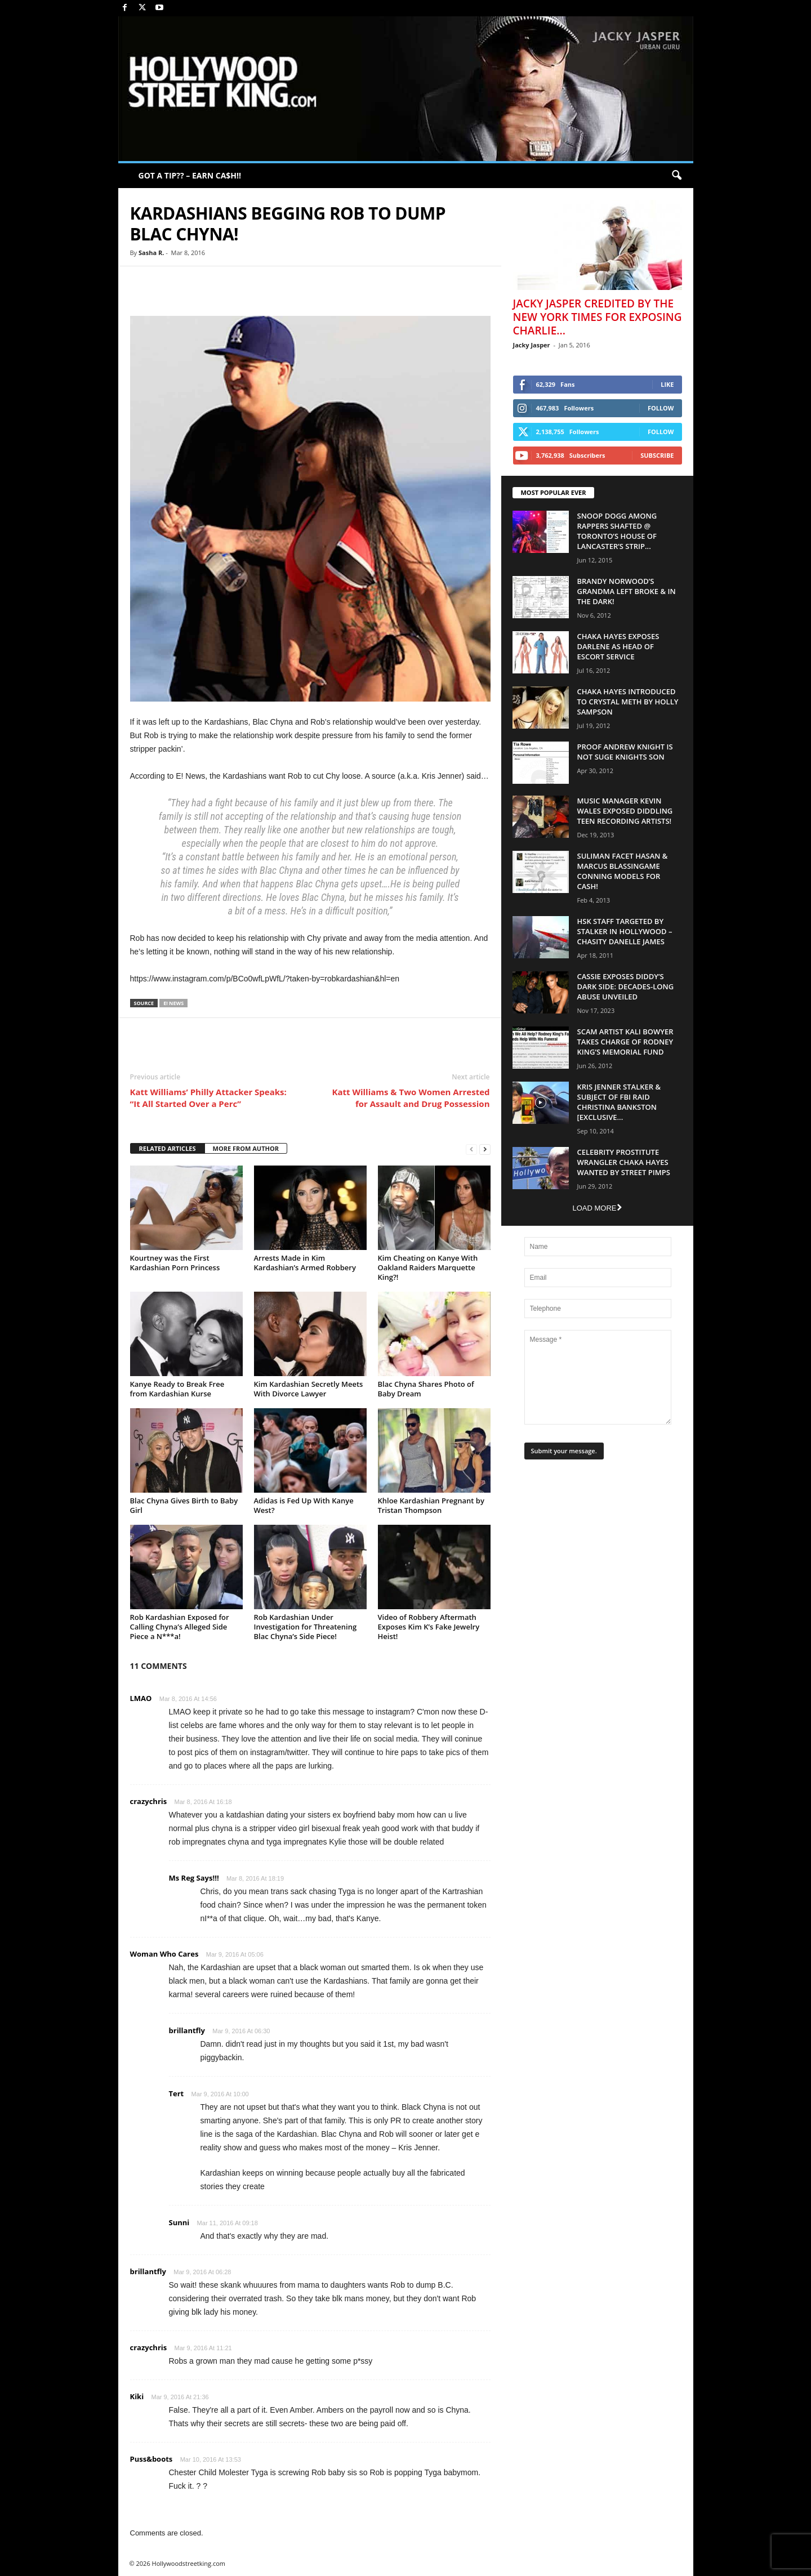  Describe the element at coordinates (428, 1267) in the screenshot. I see `Kim Cheating on Kanye With Oakland Raiders Marquette King?!` at that location.